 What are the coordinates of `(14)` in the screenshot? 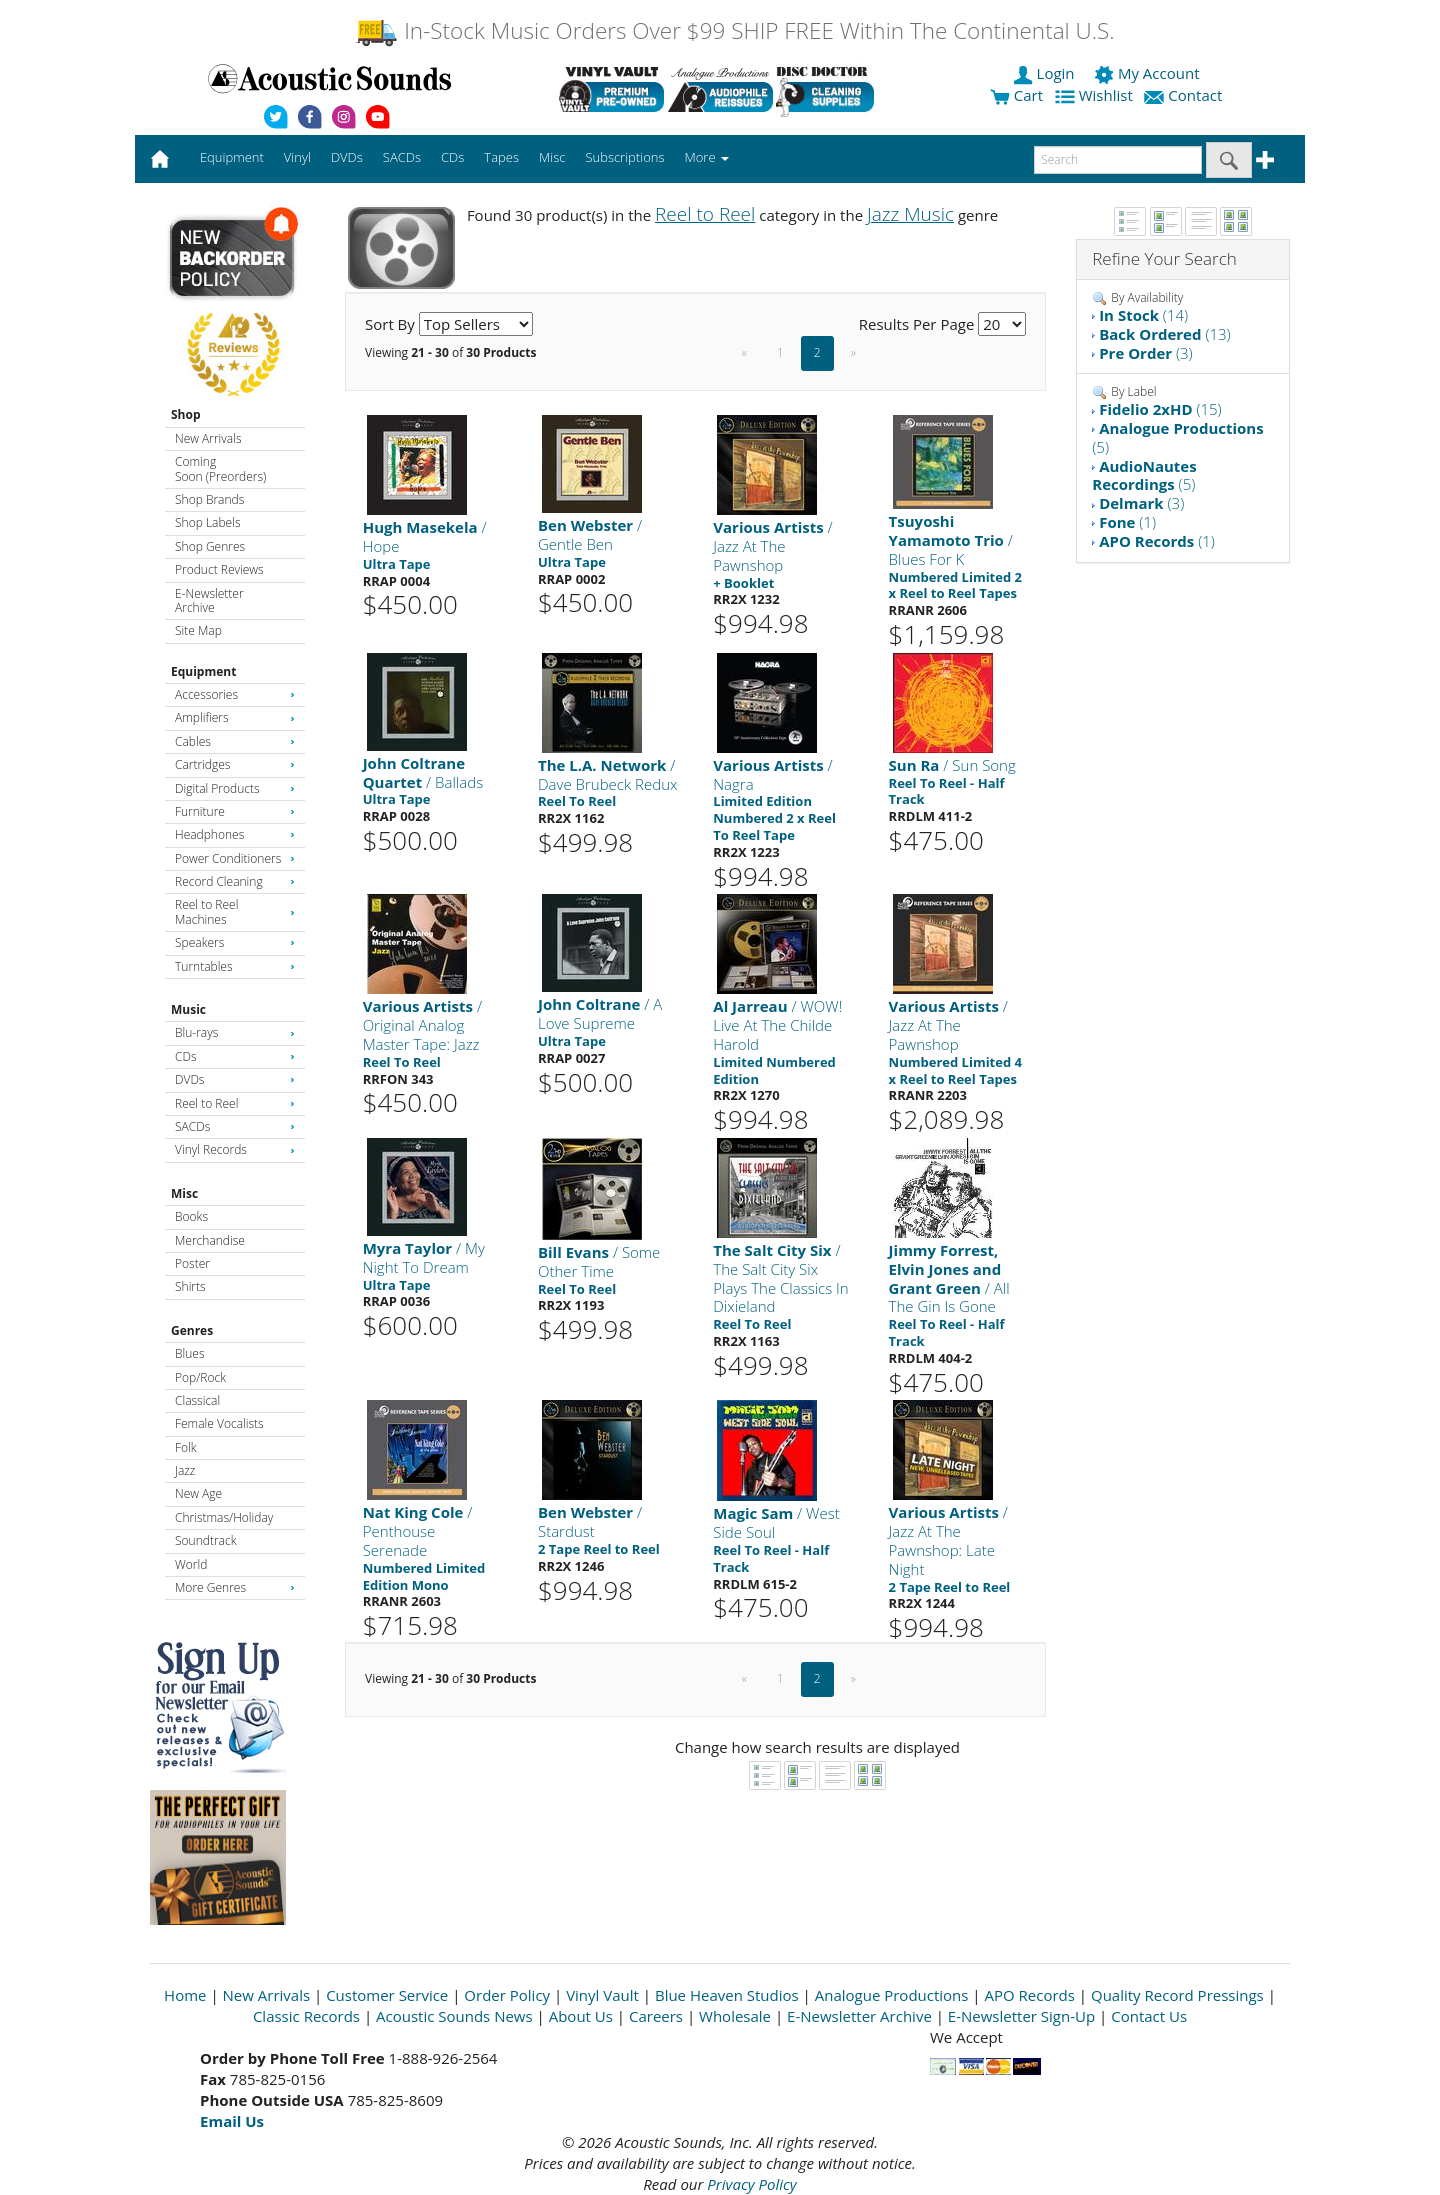 It's located at (1143, 315).